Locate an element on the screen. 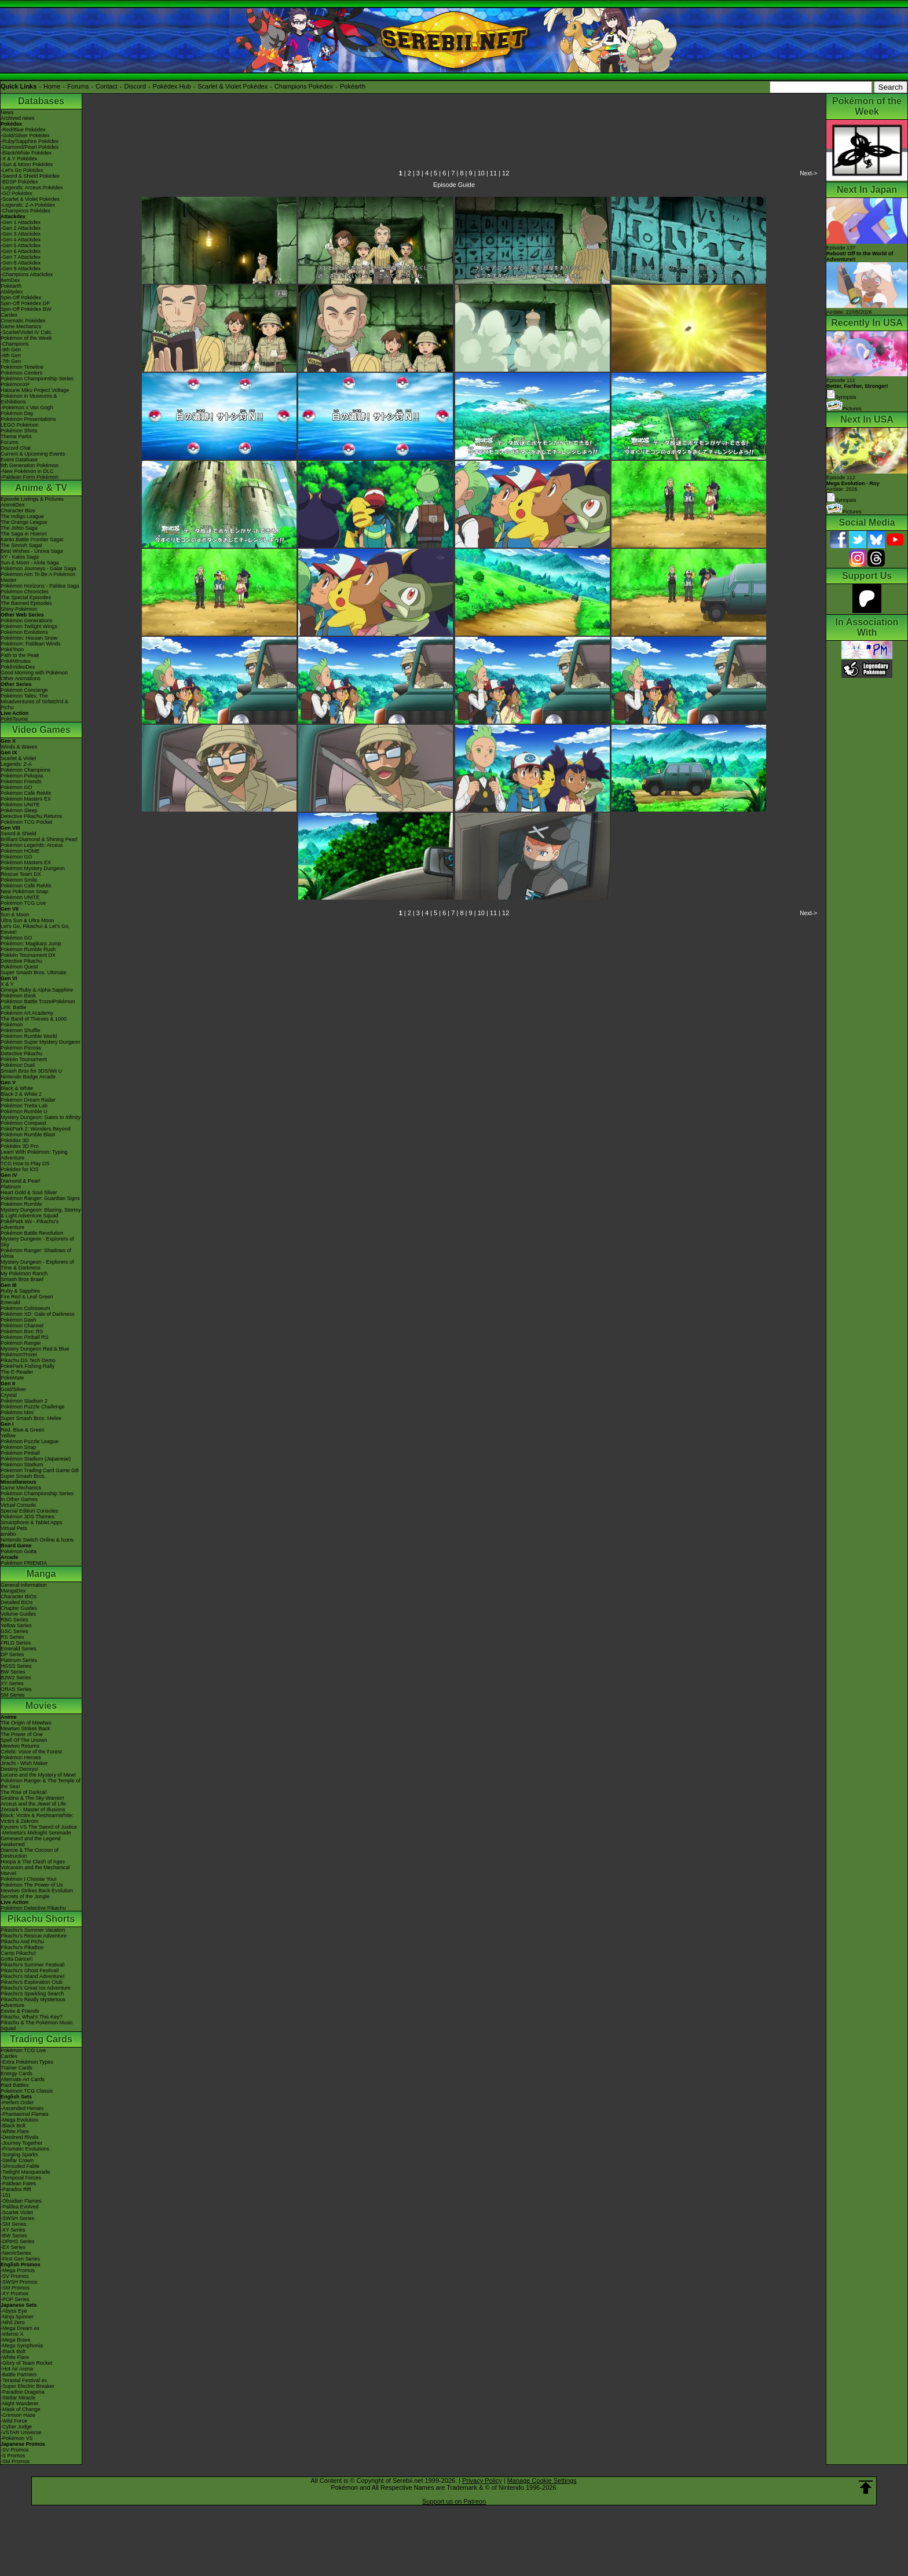 The width and height of the screenshot is (908, 2576). -Gen 8 Attackdex is located at coordinates (21, 263).